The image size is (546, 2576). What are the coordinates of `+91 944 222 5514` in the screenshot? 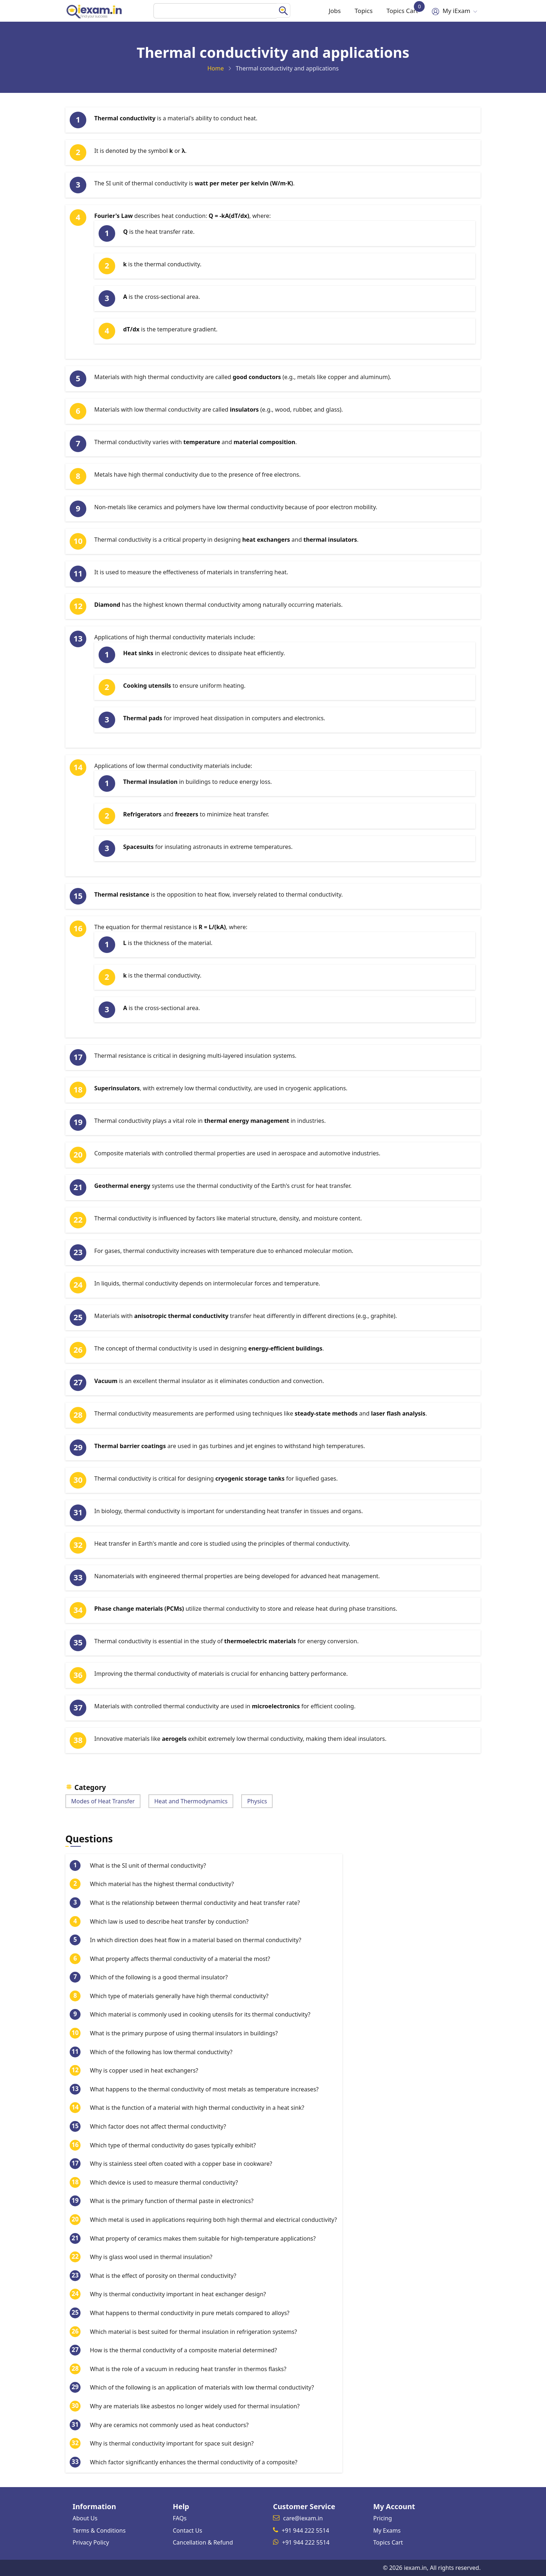 It's located at (305, 2530).